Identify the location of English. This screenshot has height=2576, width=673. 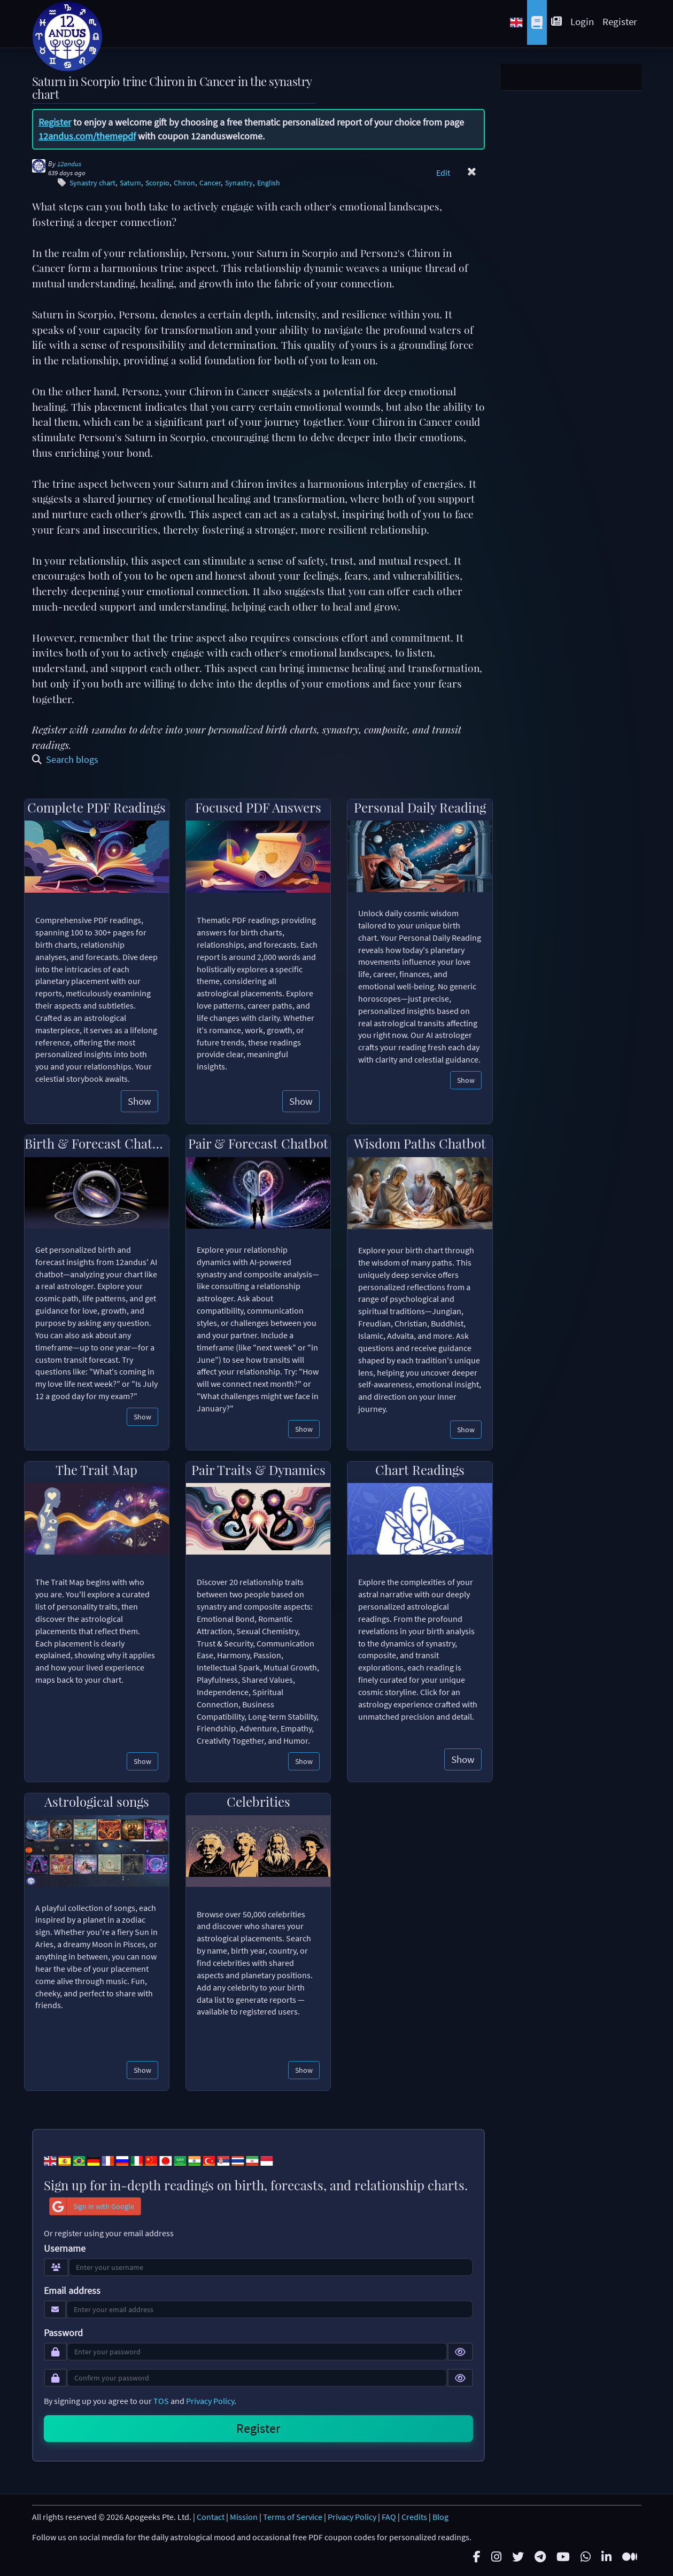
(268, 183).